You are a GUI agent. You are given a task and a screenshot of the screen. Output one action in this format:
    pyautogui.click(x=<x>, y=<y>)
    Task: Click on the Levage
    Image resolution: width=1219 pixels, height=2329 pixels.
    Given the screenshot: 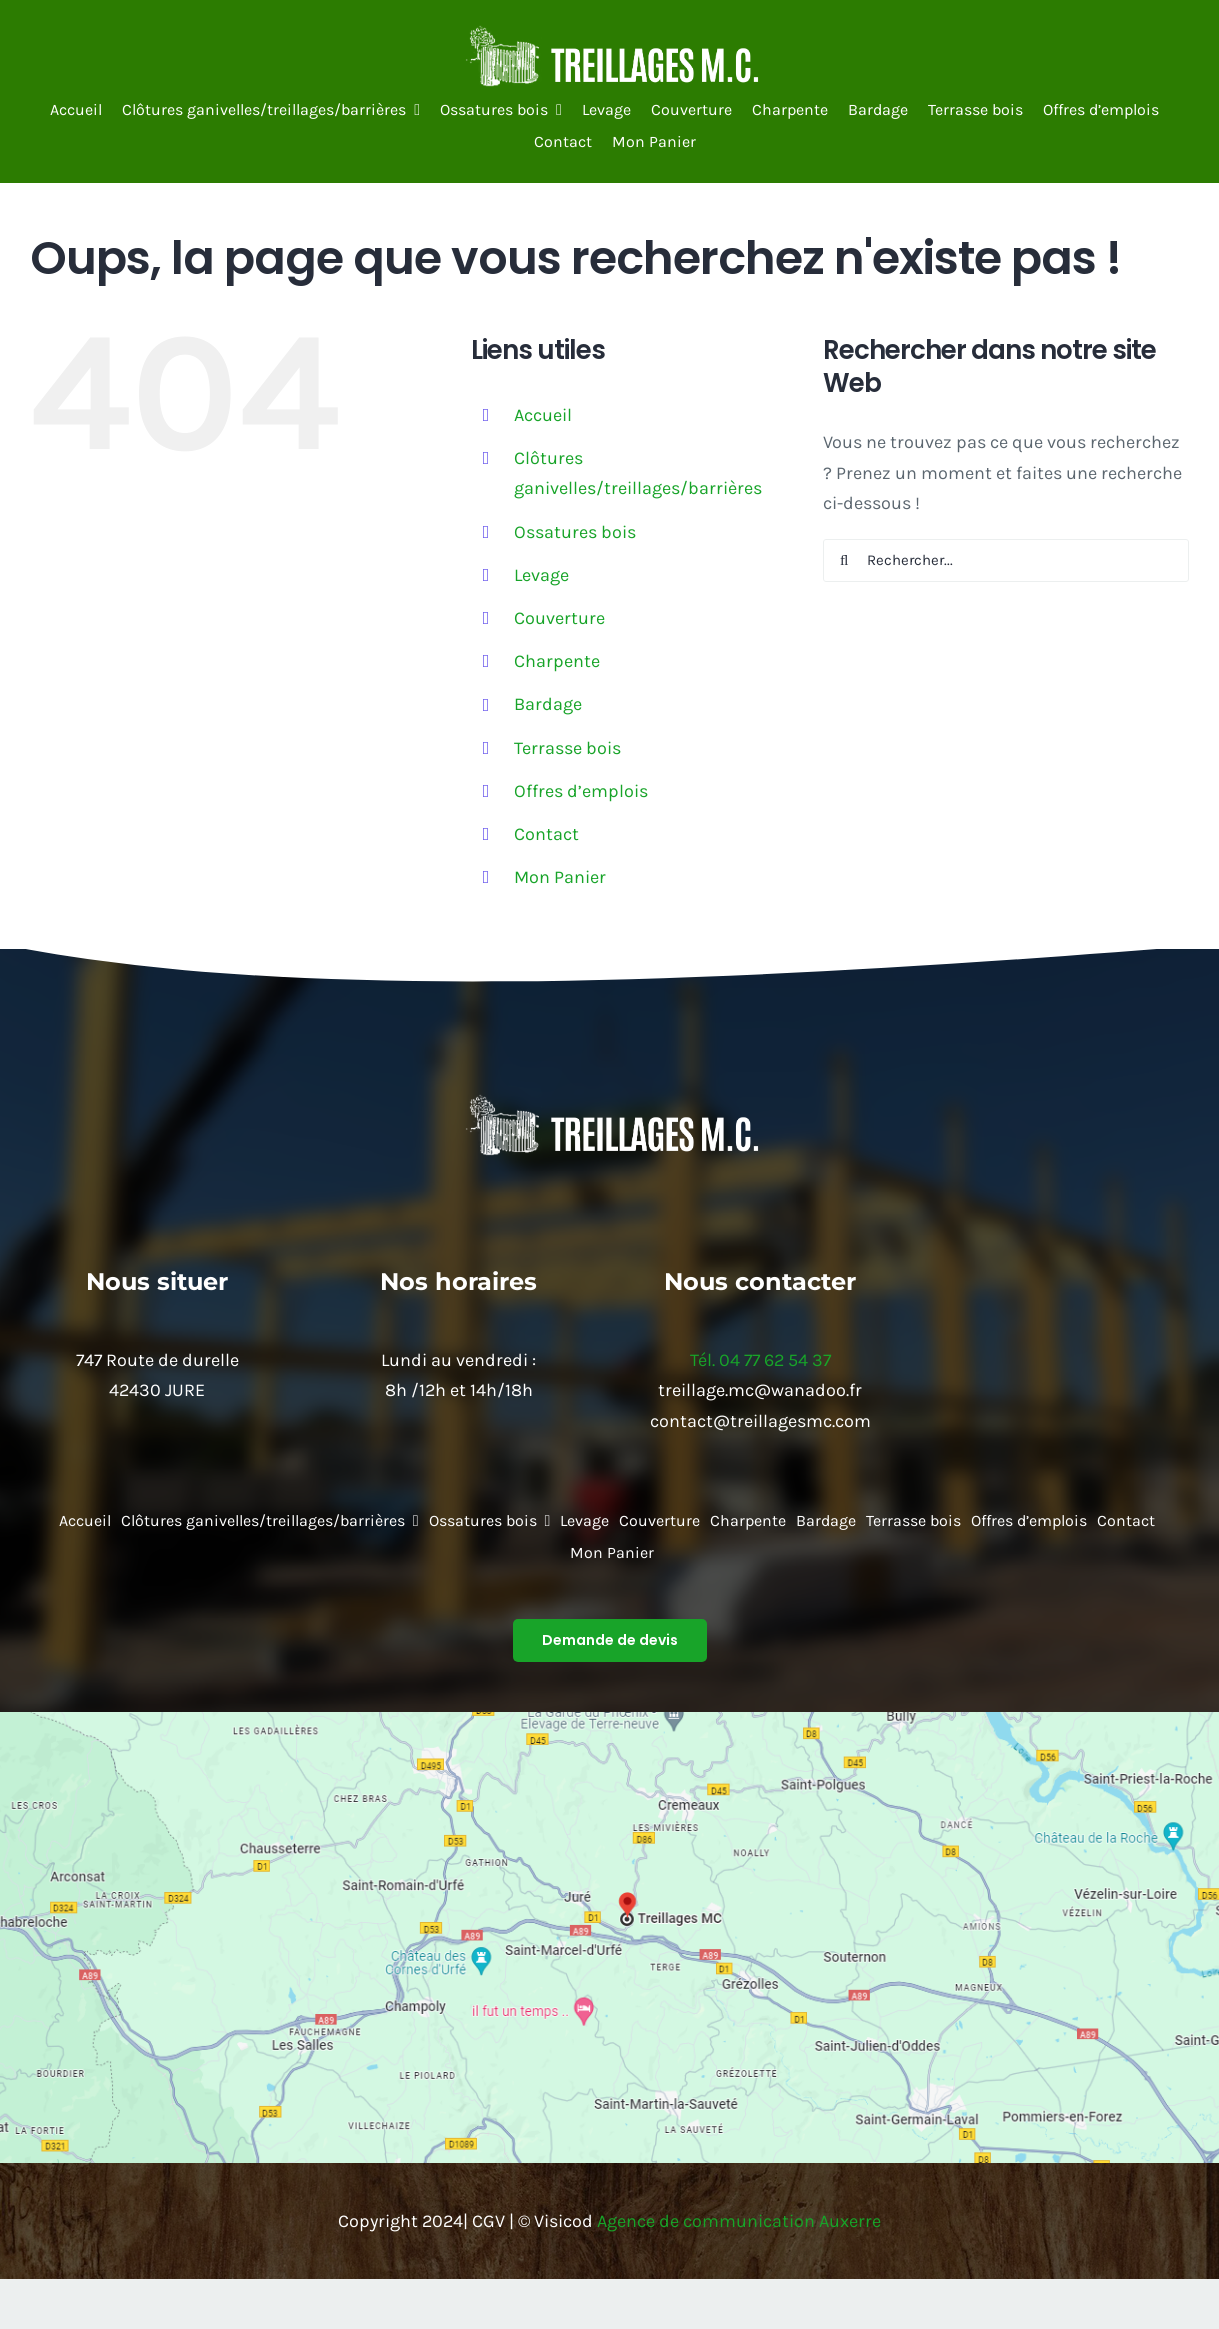 What is the action you would take?
    pyautogui.click(x=541, y=575)
    